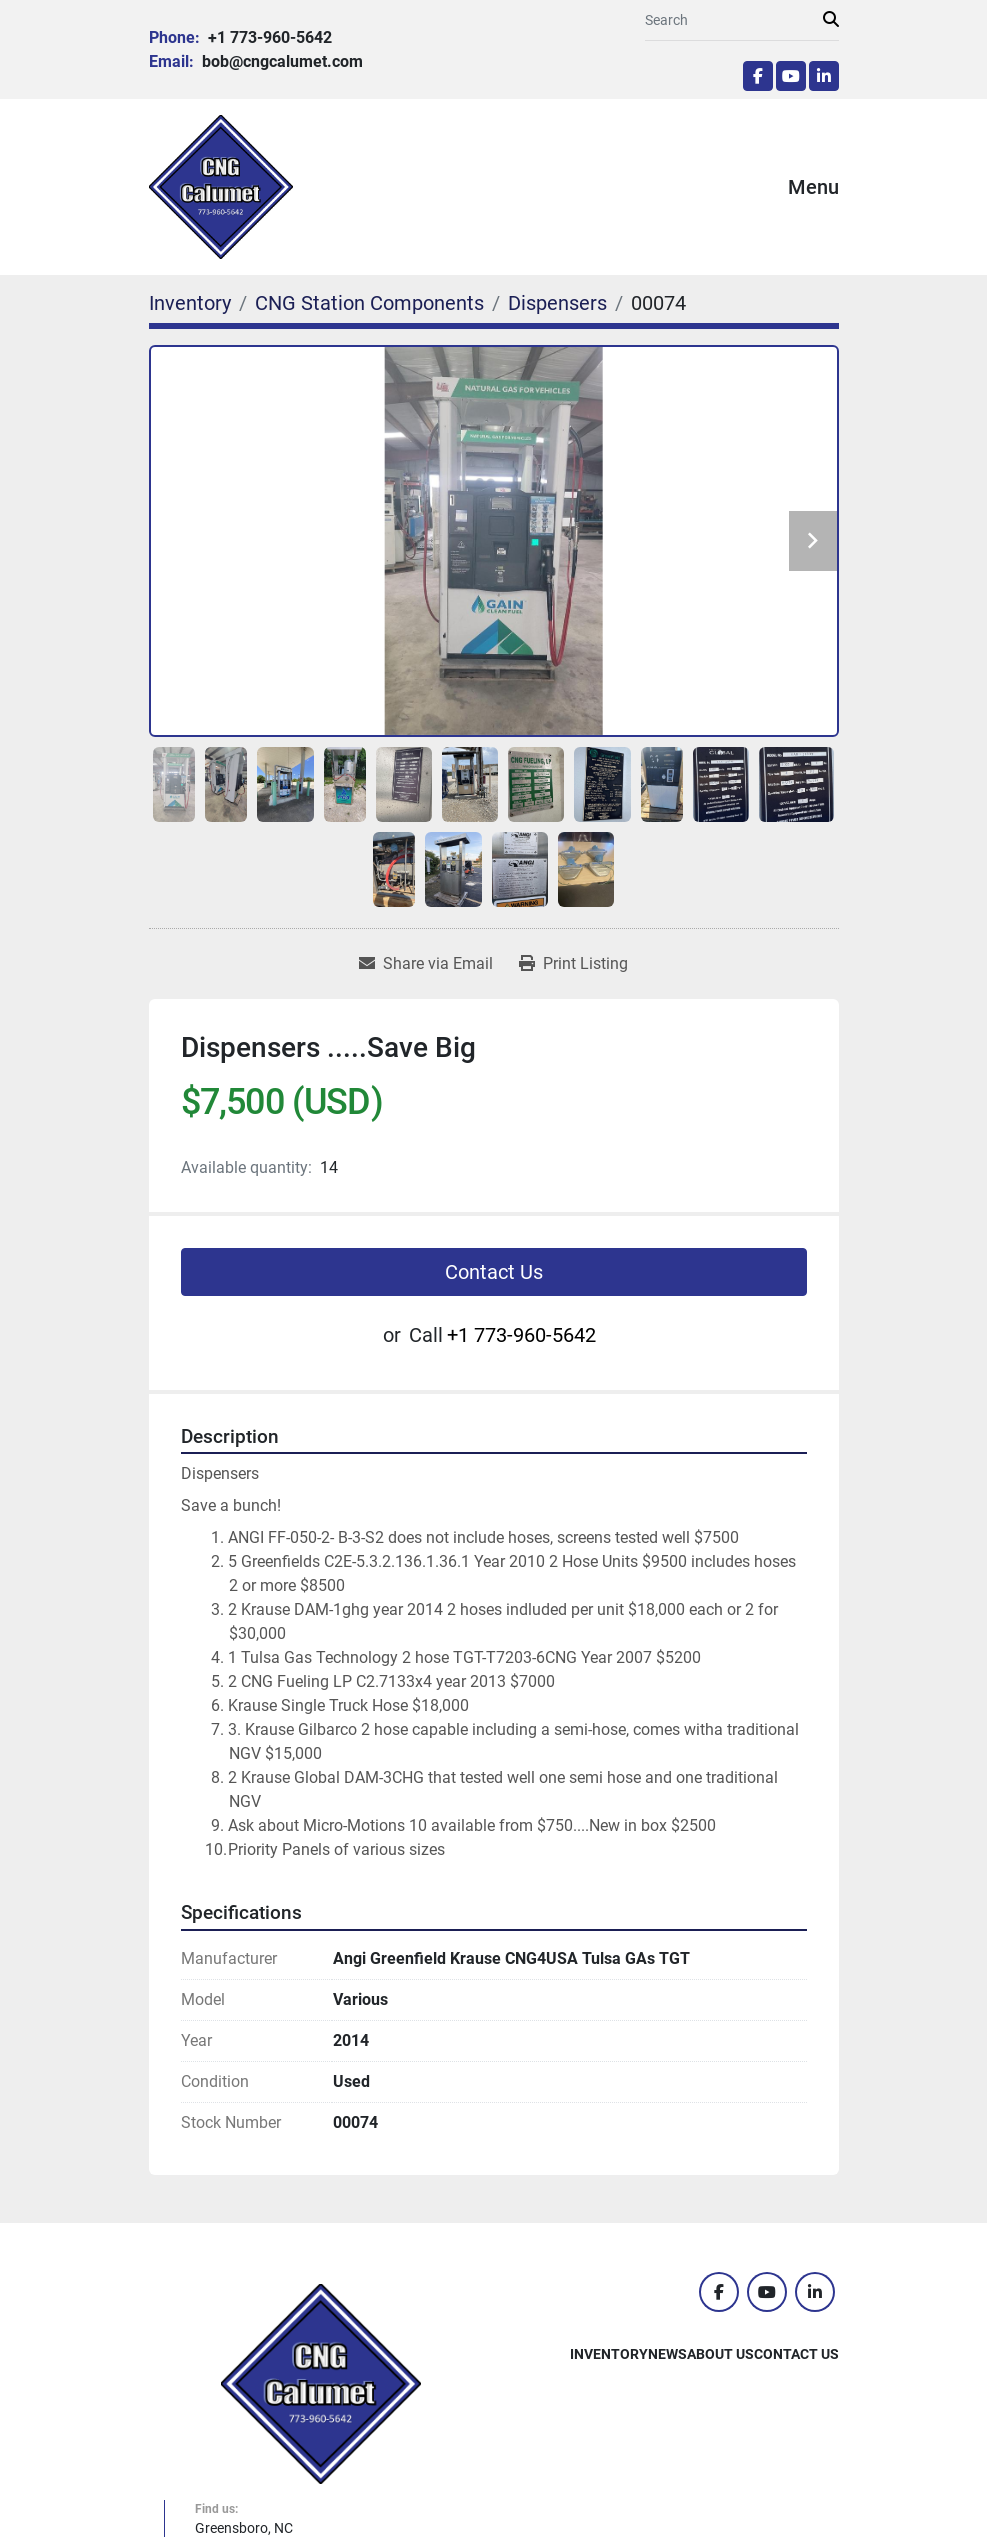 Image resolution: width=987 pixels, height=2537 pixels. Describe the element at coordinates (760, 187) in the screenshot. I see `[Menu]` at that location.